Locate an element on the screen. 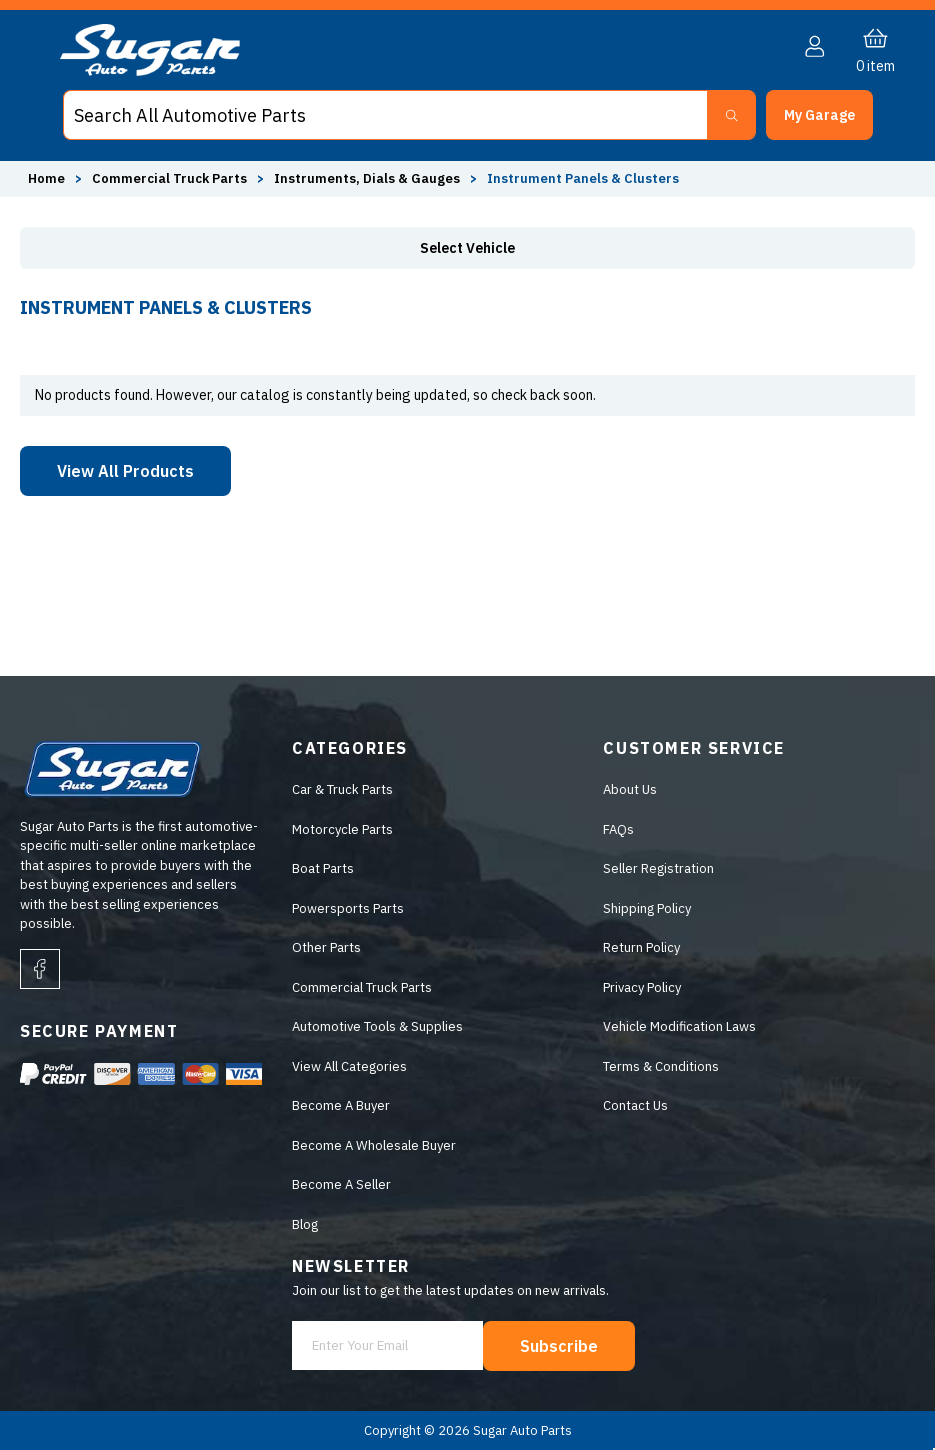 The height and width of the screenshot is (1450, 935). Vehicle Modification Laws is located at coordinates (679, 1026).